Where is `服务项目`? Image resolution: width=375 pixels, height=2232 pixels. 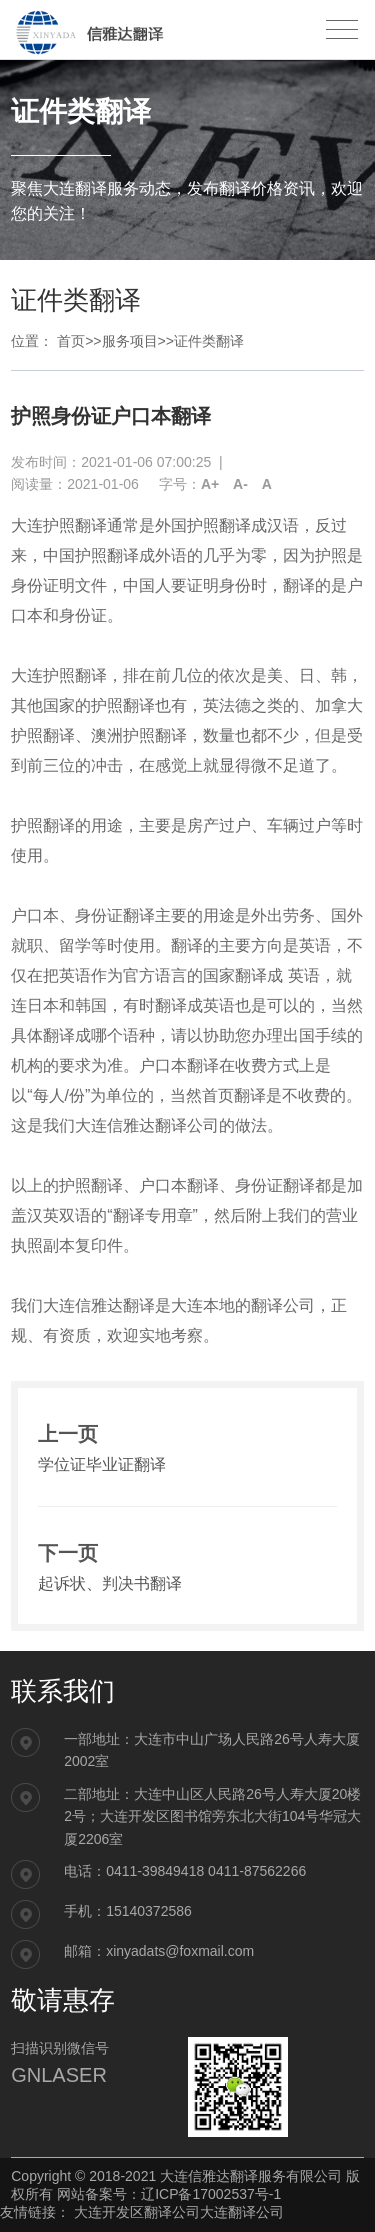
服务项目 is located at coordinates (130, 341).